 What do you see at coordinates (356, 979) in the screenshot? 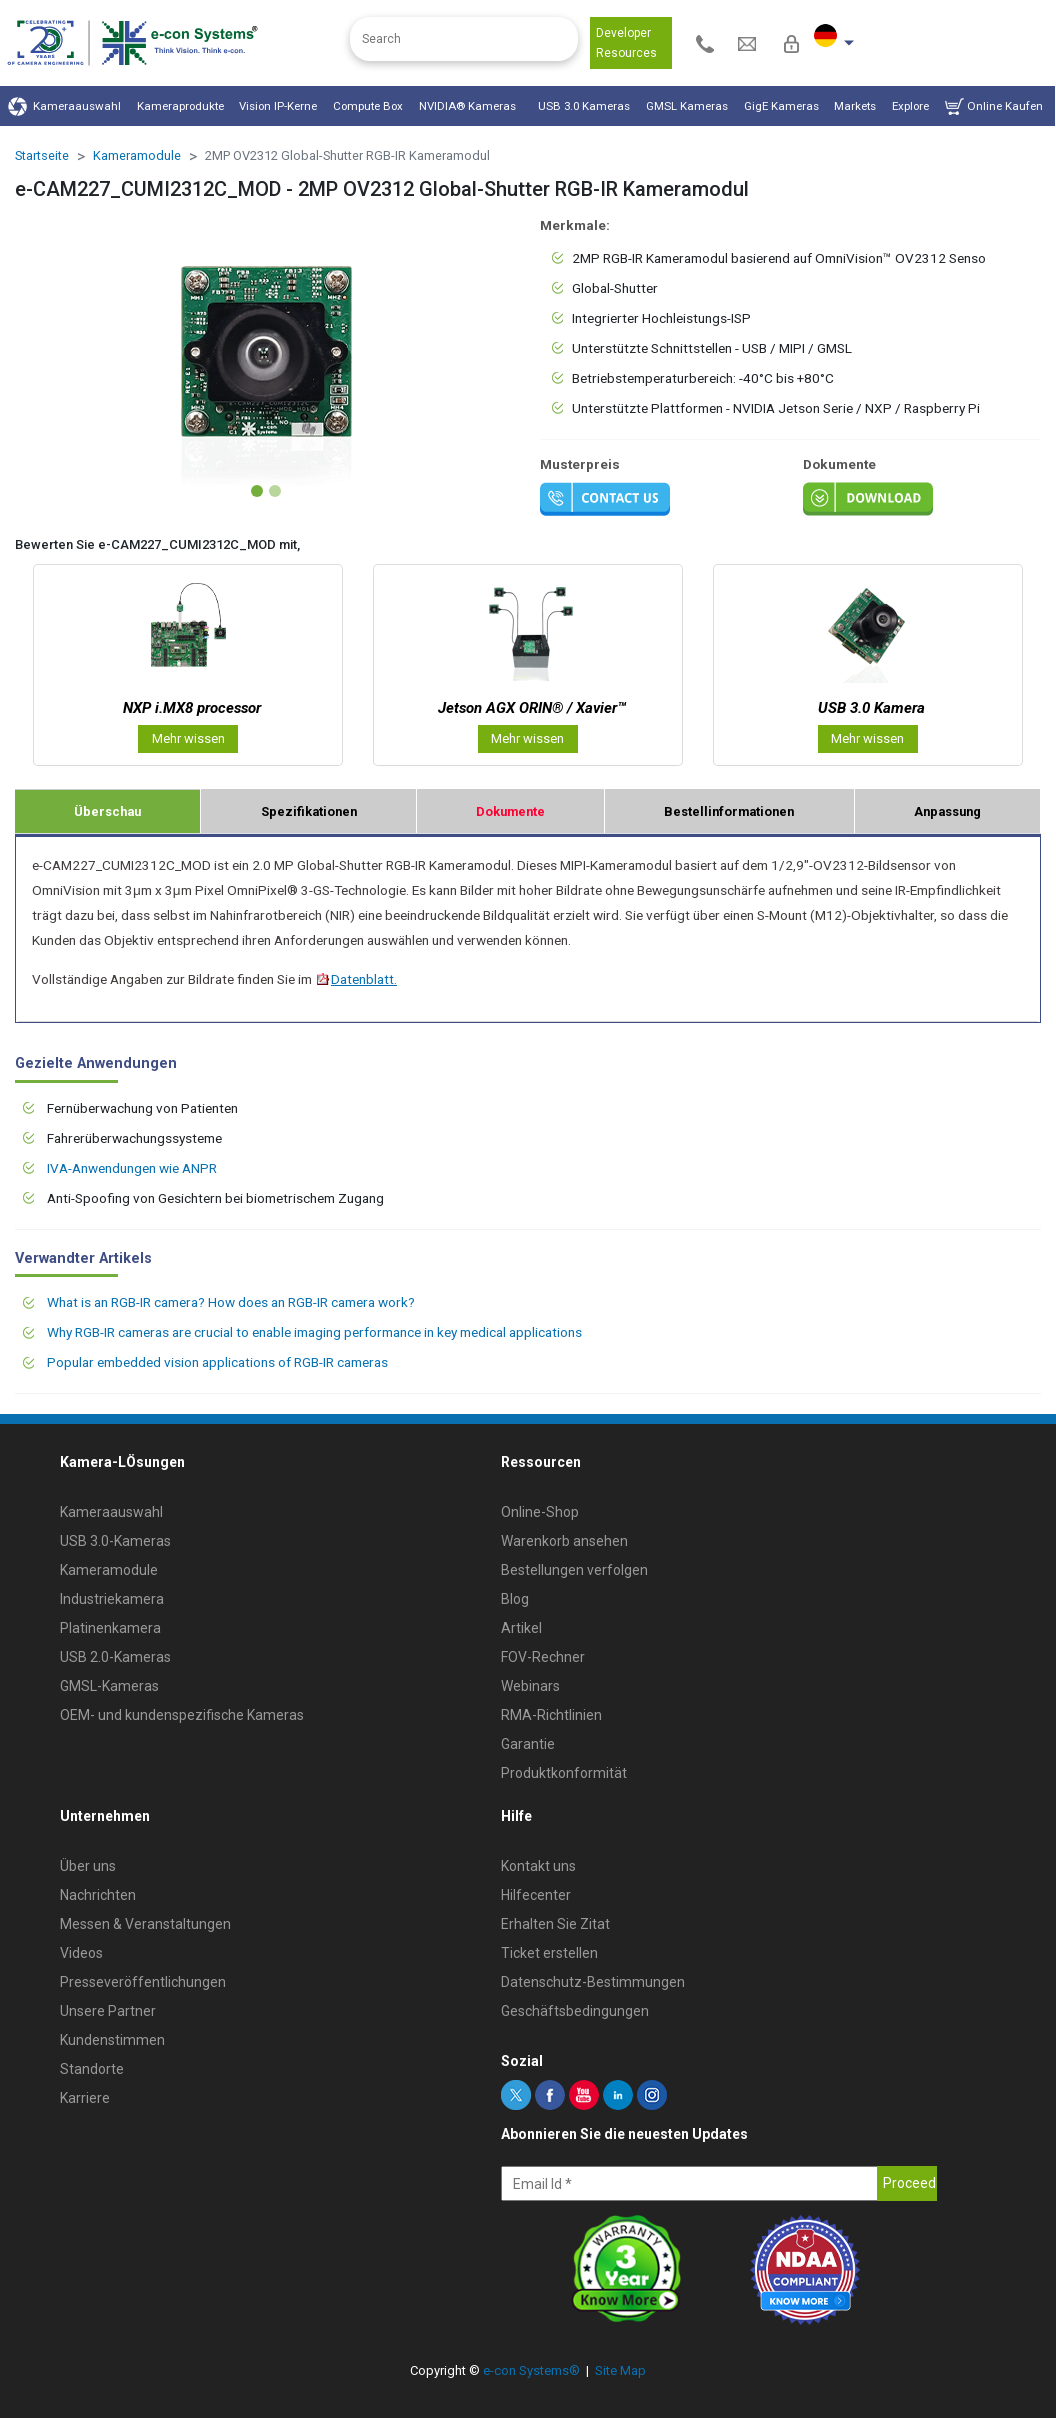
I see `Datenblatt.` at bounding box center [356, 979].